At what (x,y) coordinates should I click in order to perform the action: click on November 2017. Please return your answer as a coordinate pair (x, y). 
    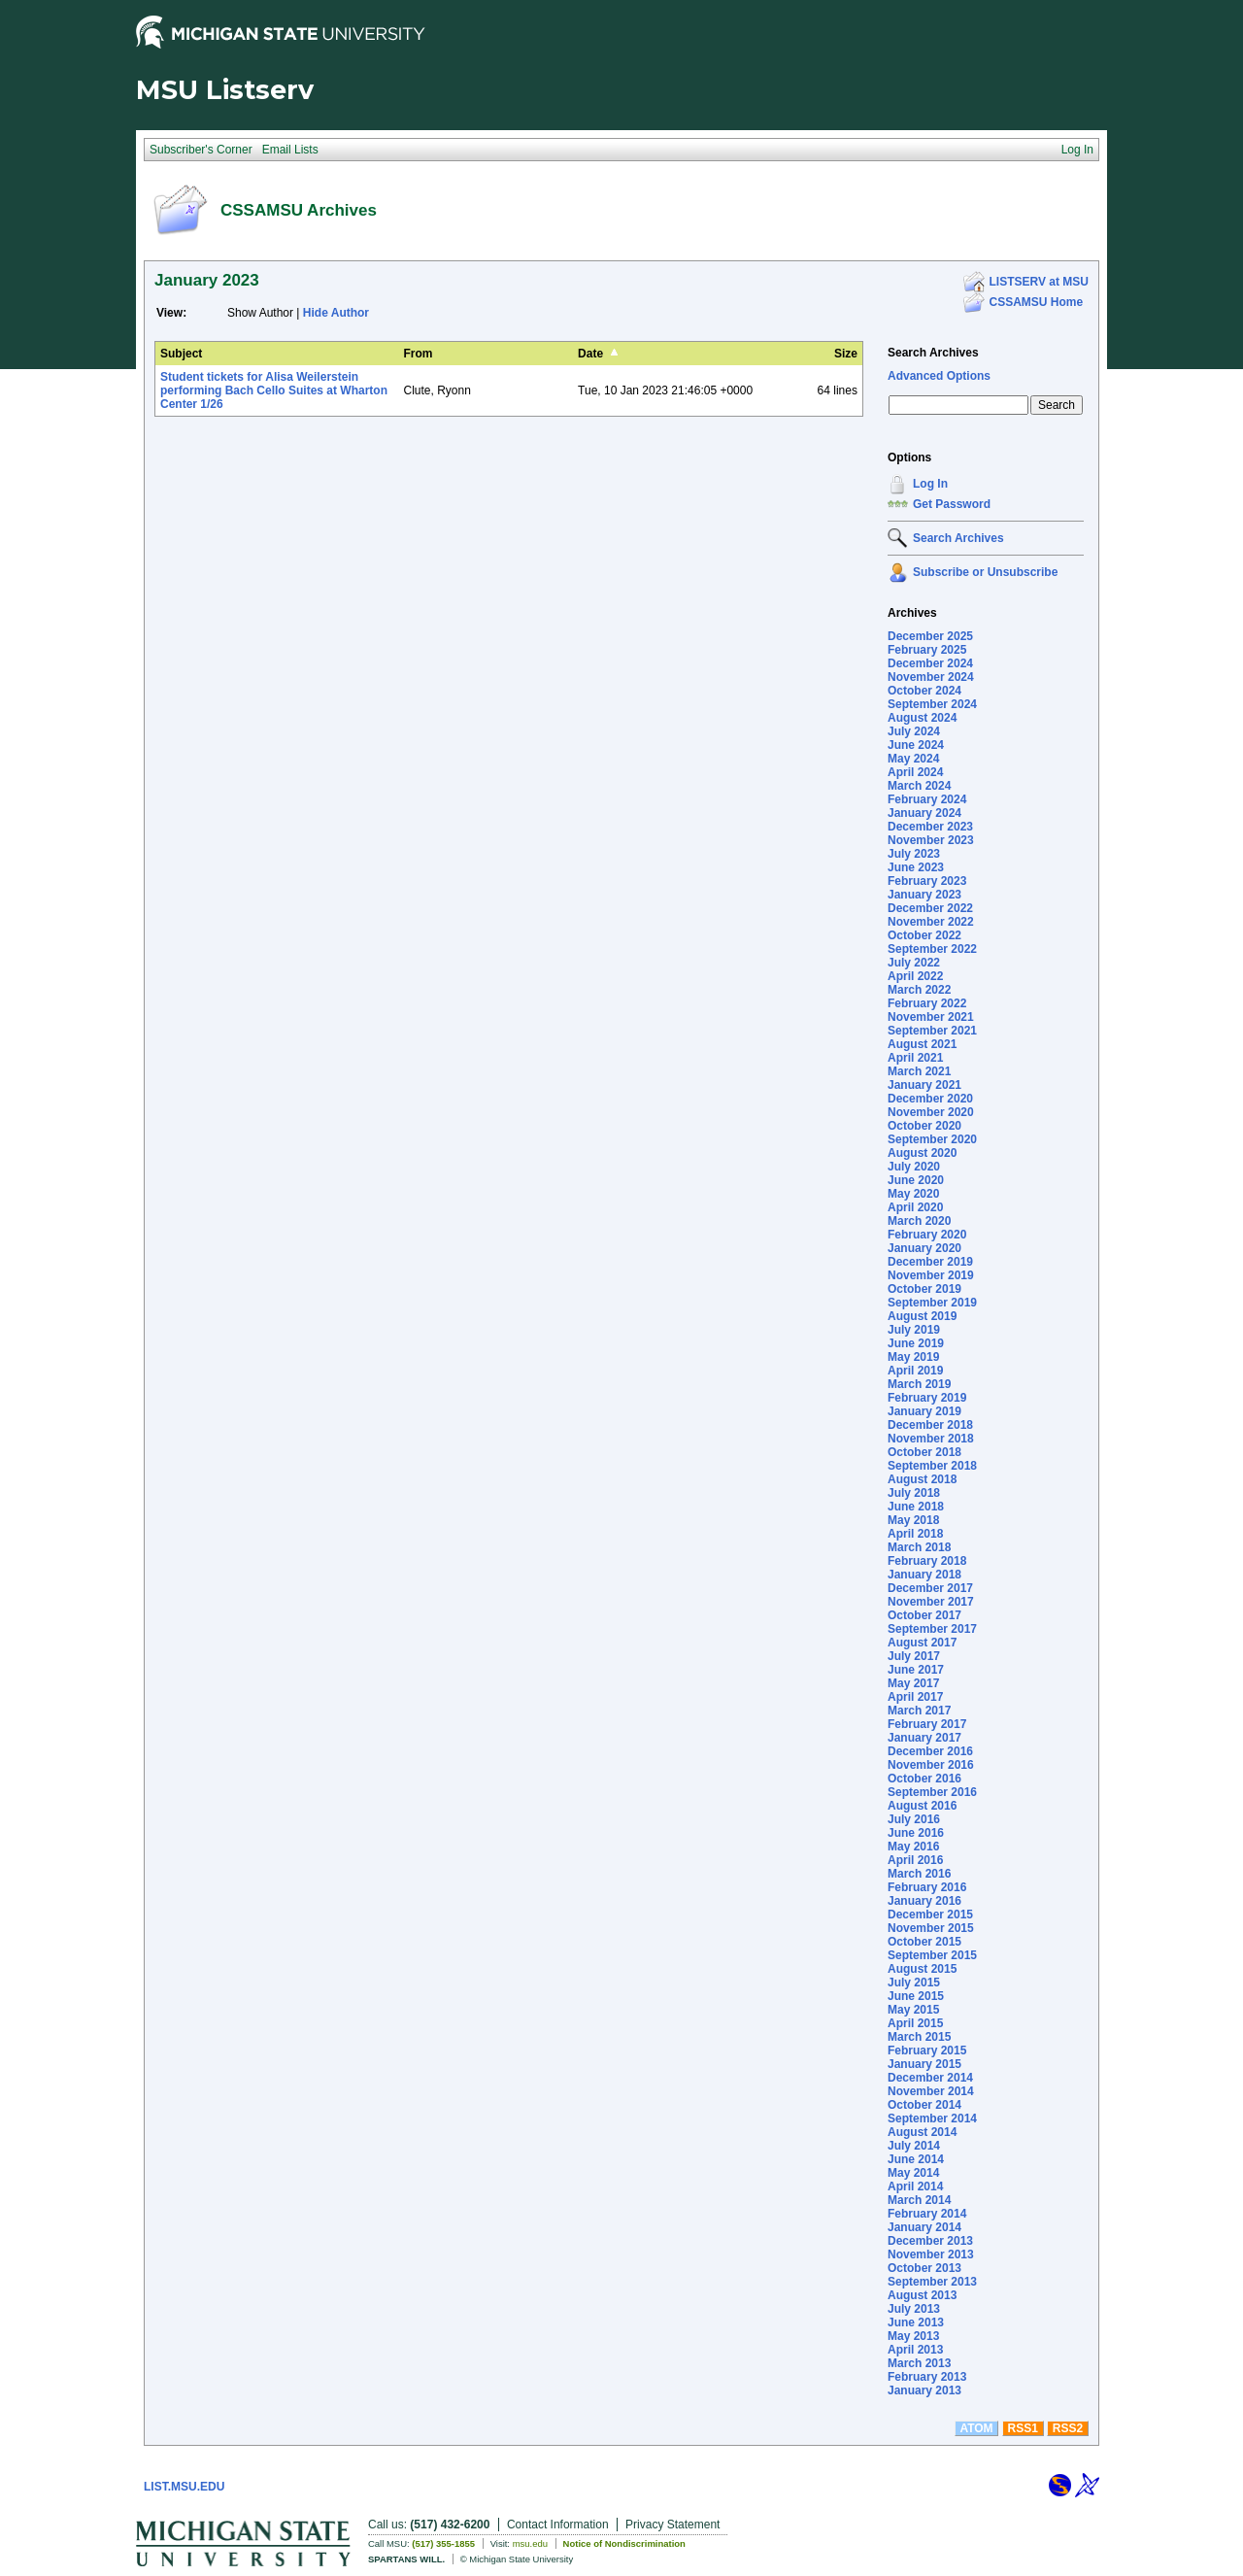
    Looking at the image, I should click on (931, 1602).